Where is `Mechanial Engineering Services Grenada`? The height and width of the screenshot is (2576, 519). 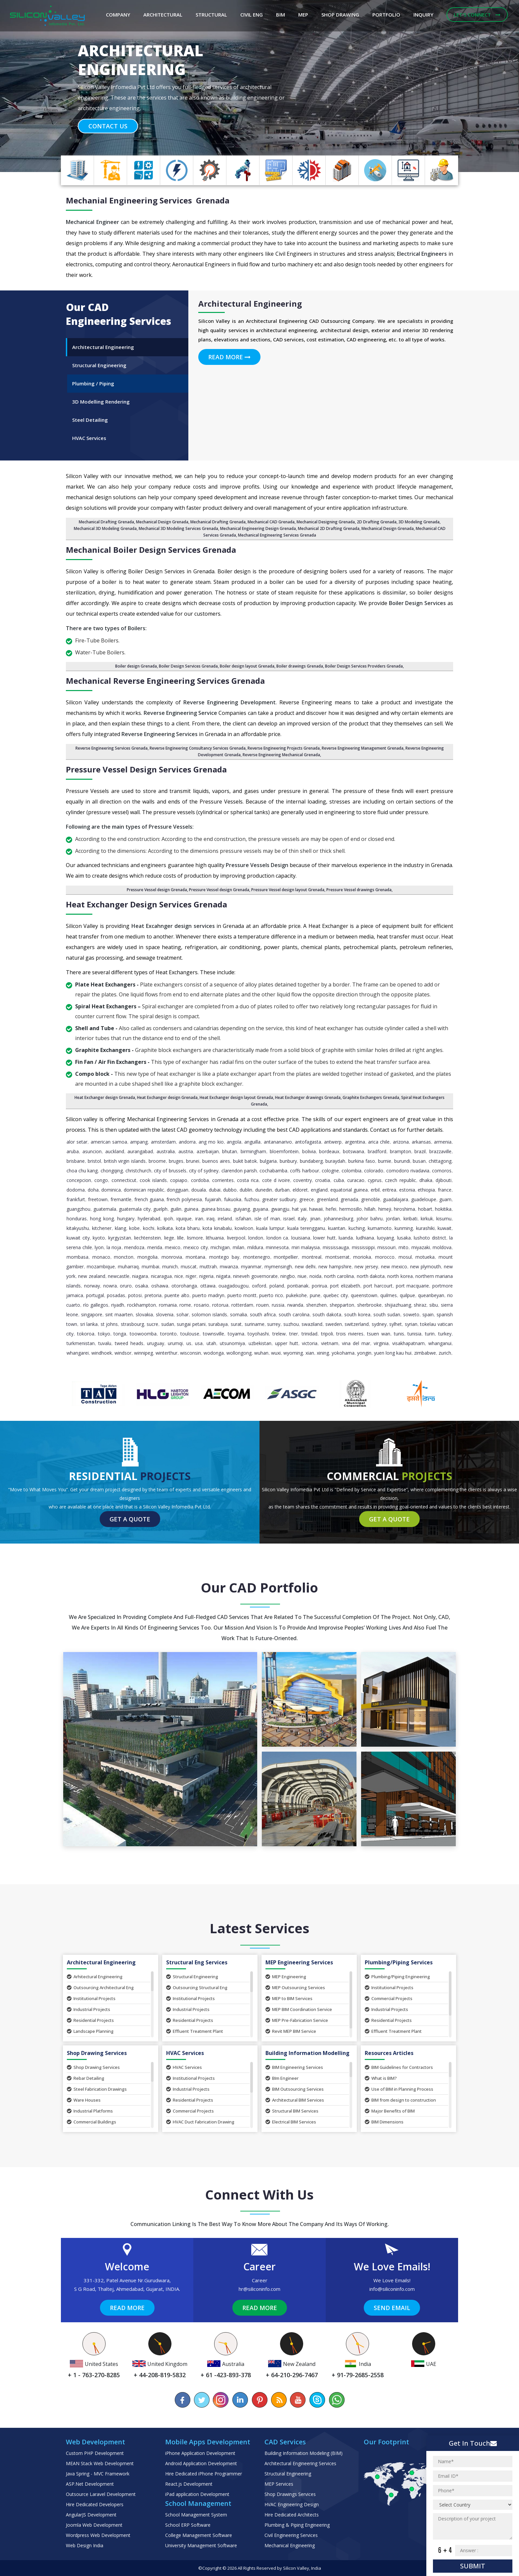
Mechanial Engineering Services Grenada is located at coordinates (147, 200).